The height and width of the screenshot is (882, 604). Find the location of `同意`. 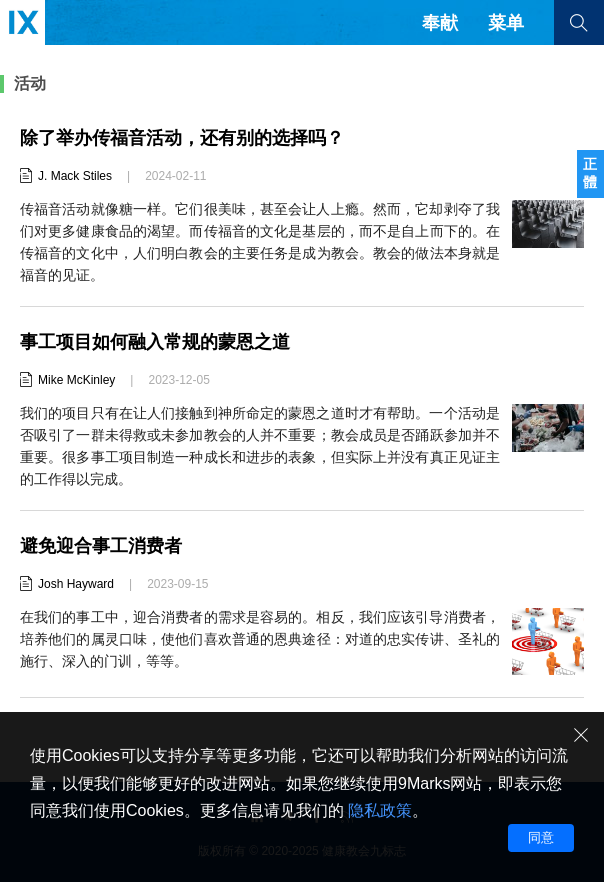

同意 is located at coordinates (541, 837).